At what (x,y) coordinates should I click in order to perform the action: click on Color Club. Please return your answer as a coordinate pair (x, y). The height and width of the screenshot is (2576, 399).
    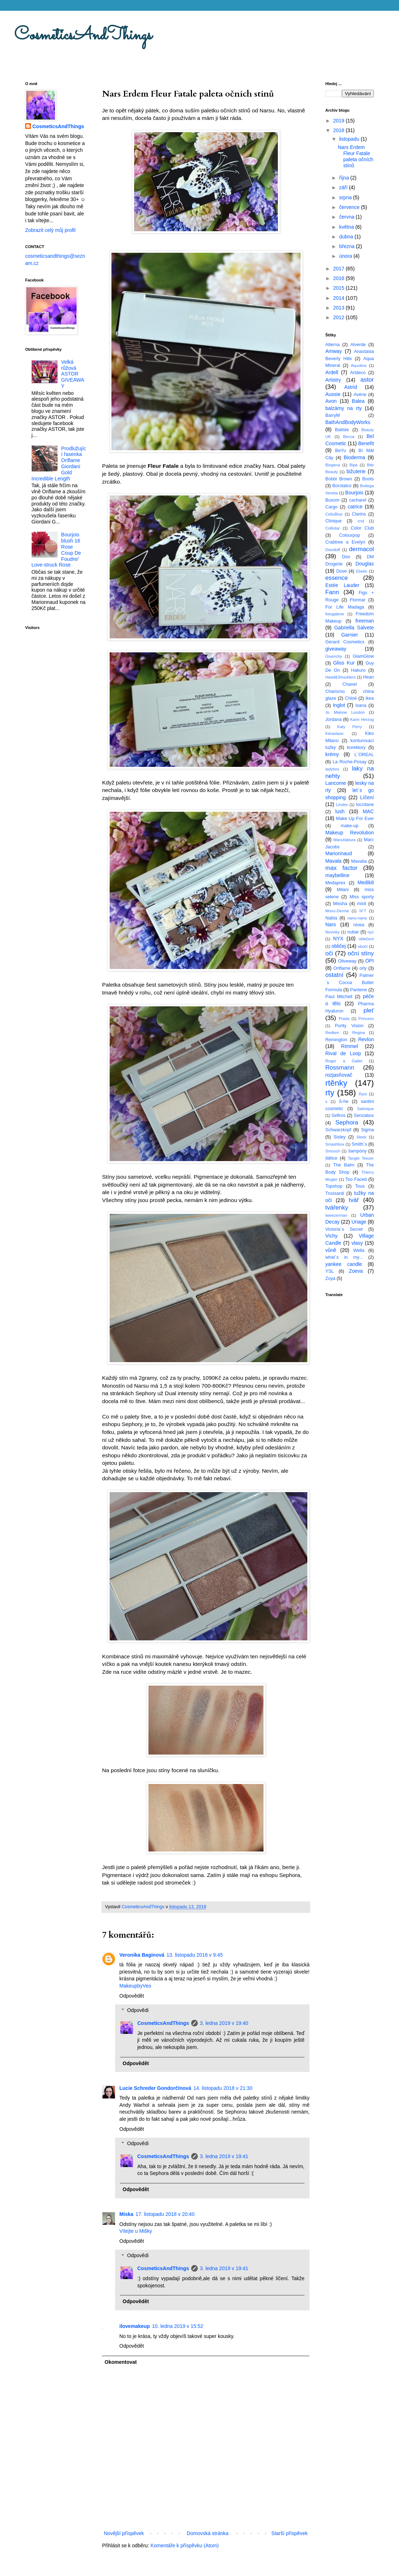
    Looking at the image, I should click on (362, 528).